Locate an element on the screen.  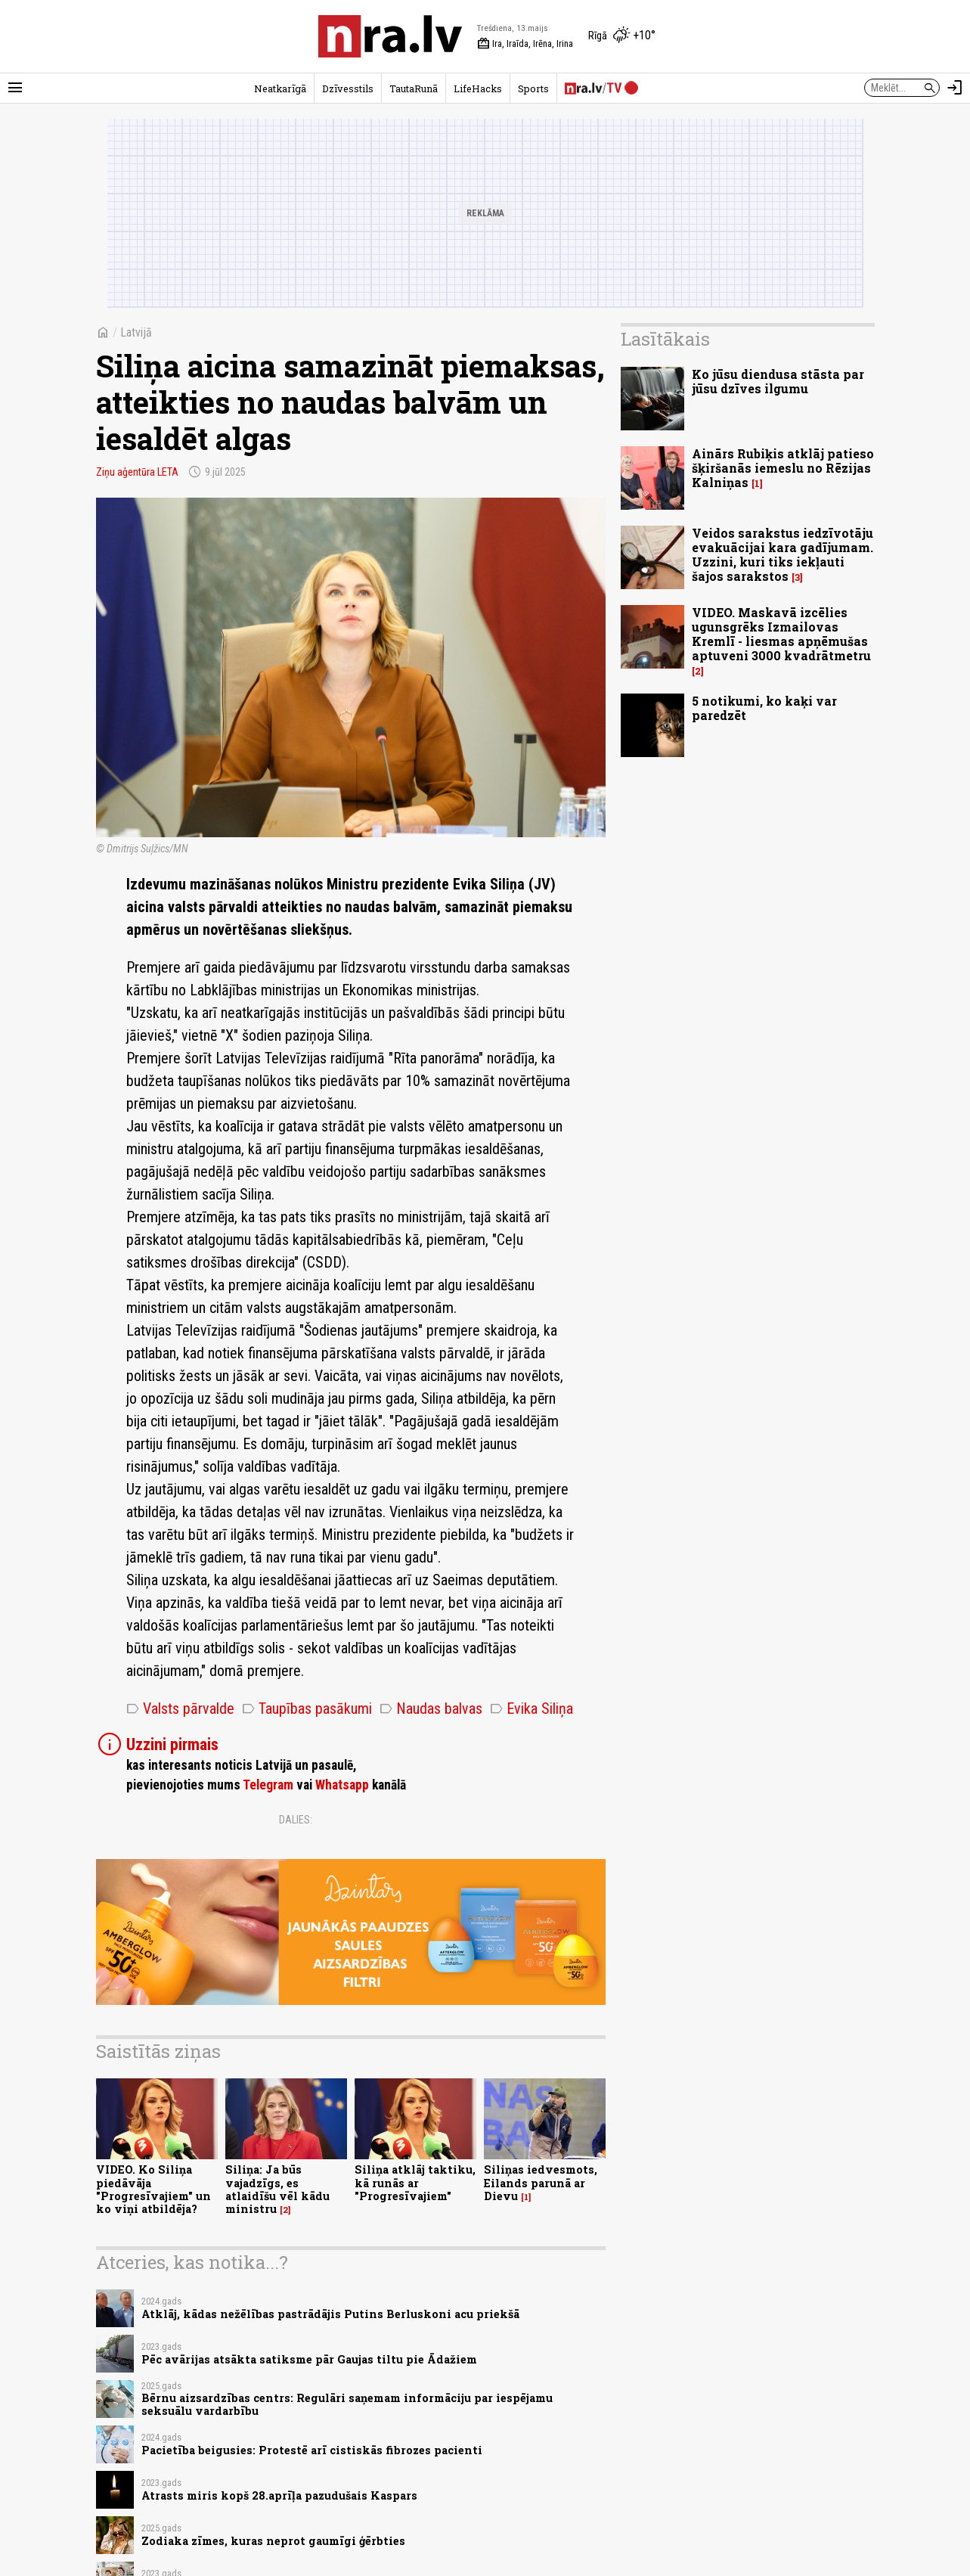
Evika Siliņa is located at coordinates (531, 1708).